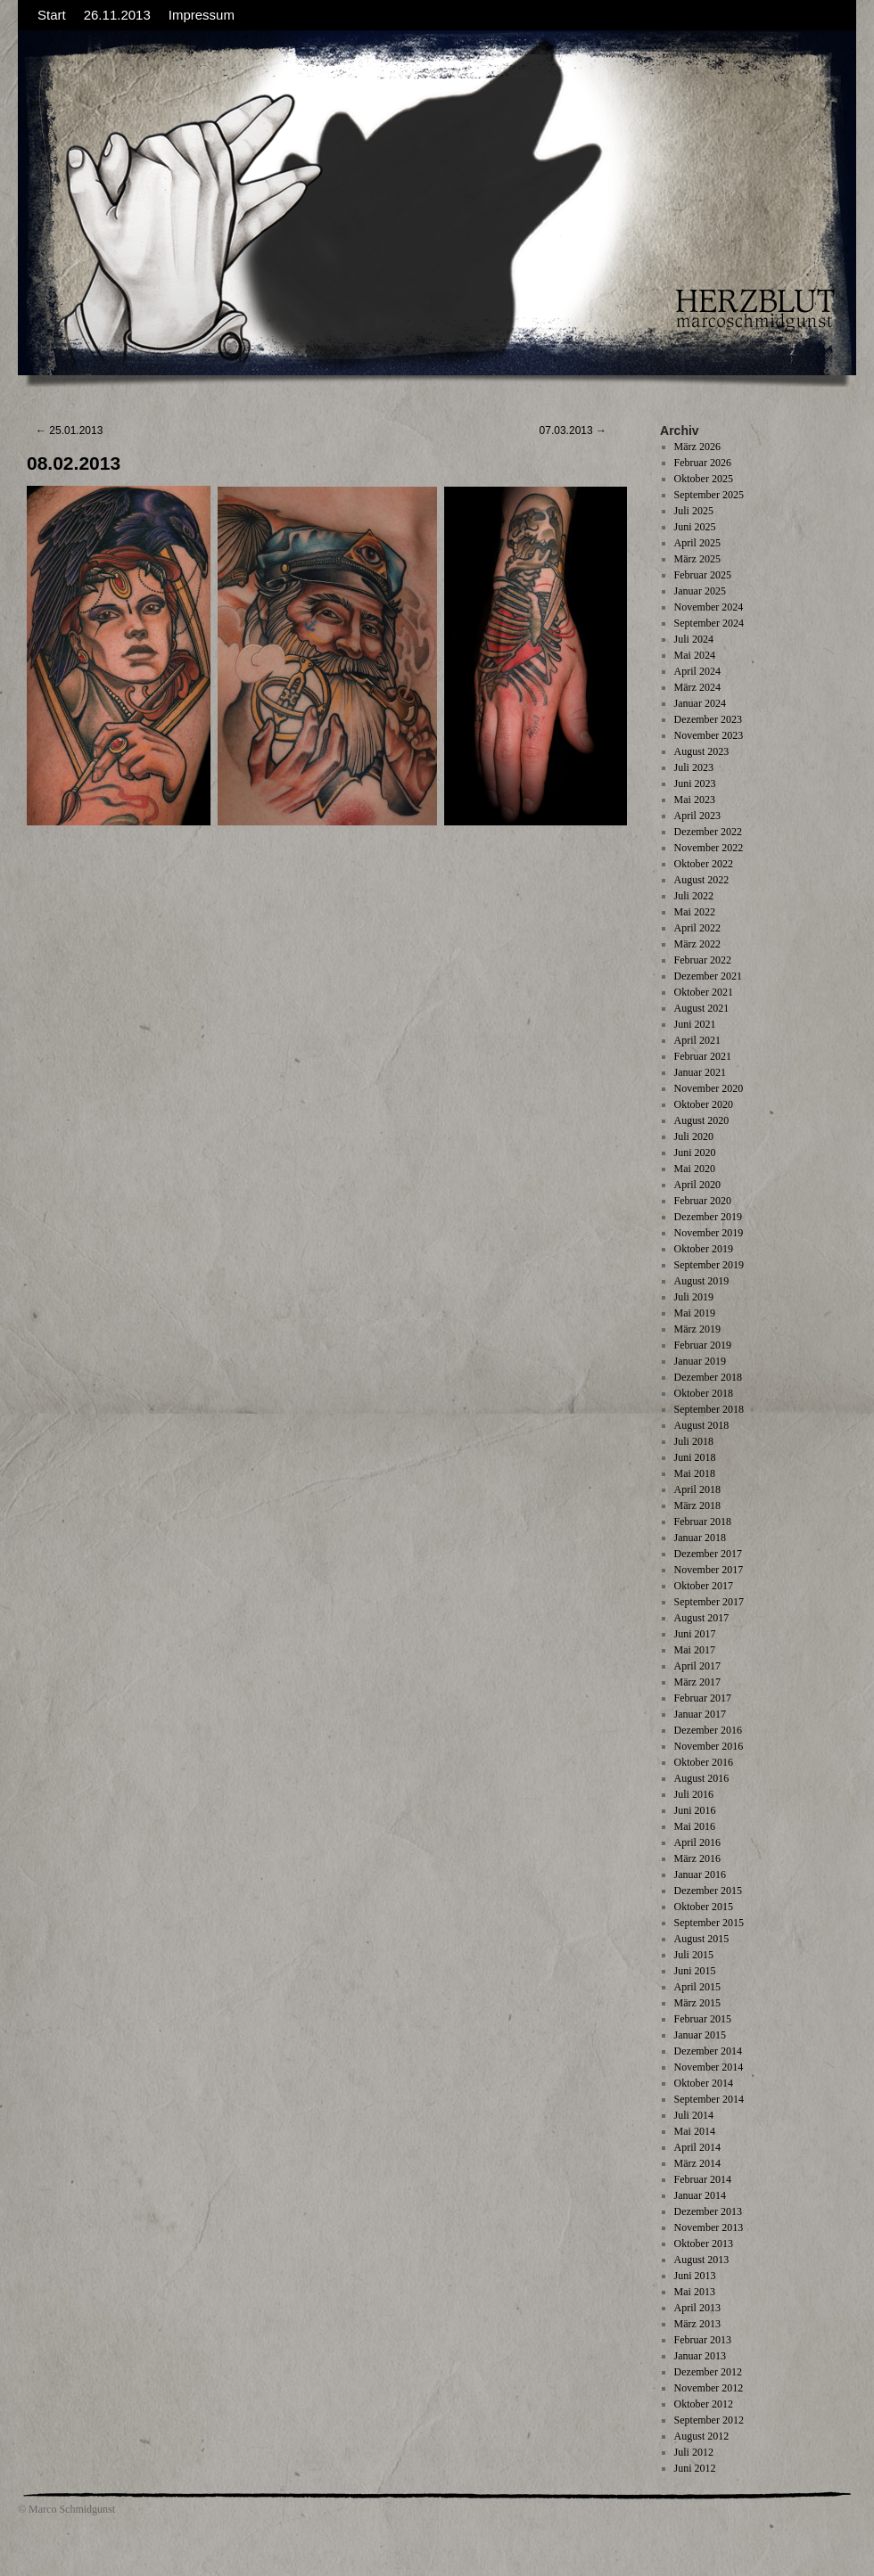 The width and height of the screenshot is (874, 2576). I want to click on April 2015, so click(697, 1987).